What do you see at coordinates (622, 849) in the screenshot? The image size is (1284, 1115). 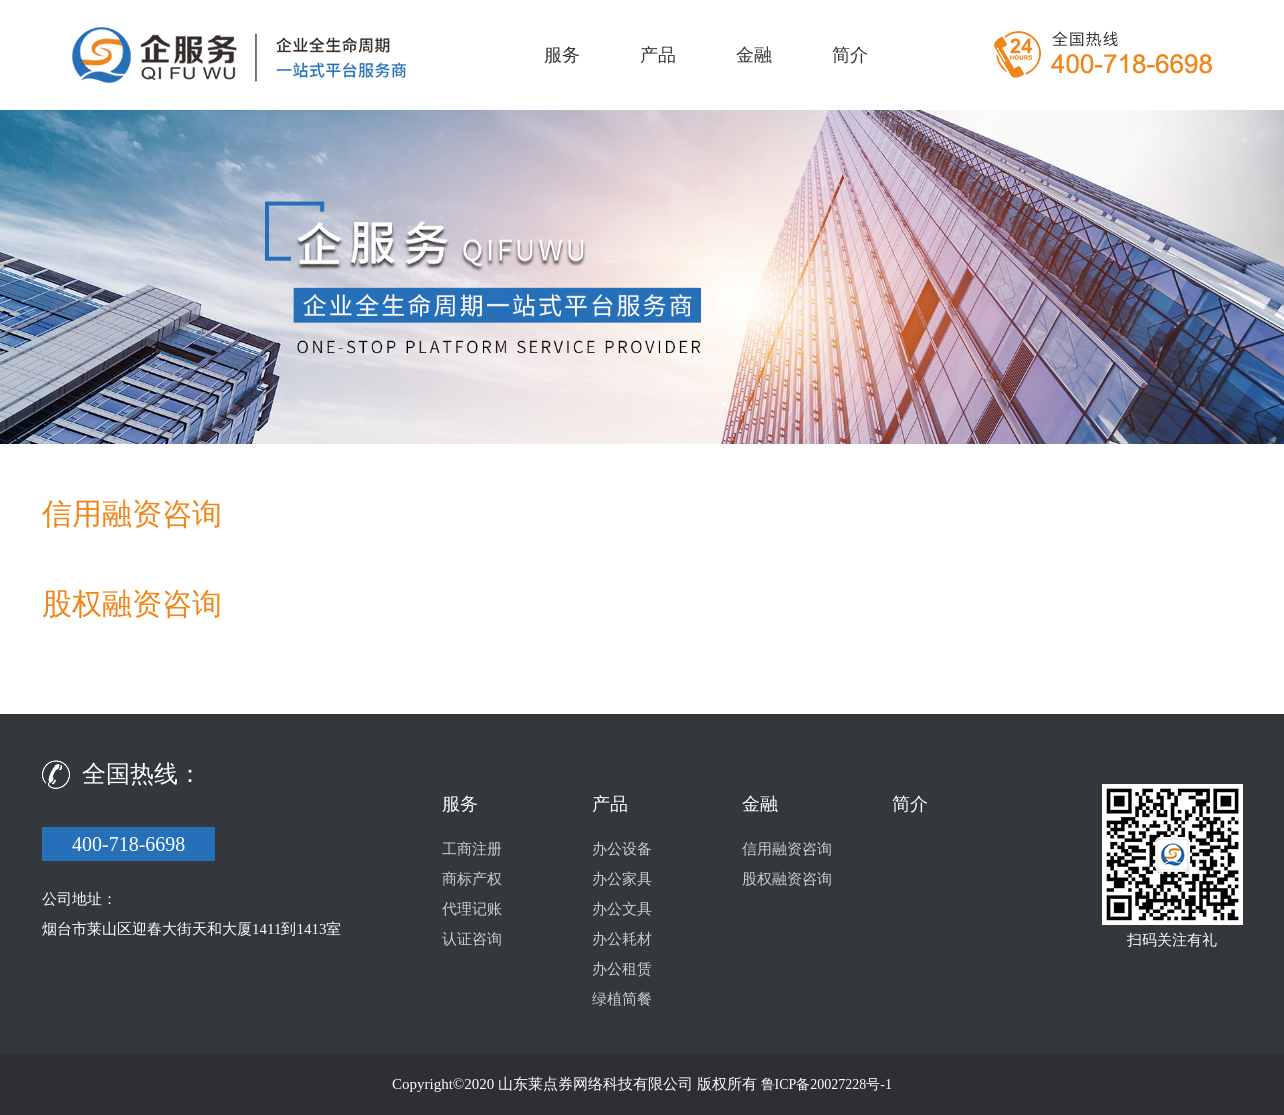 I see `办公设备` at bounding box center [622, 849].